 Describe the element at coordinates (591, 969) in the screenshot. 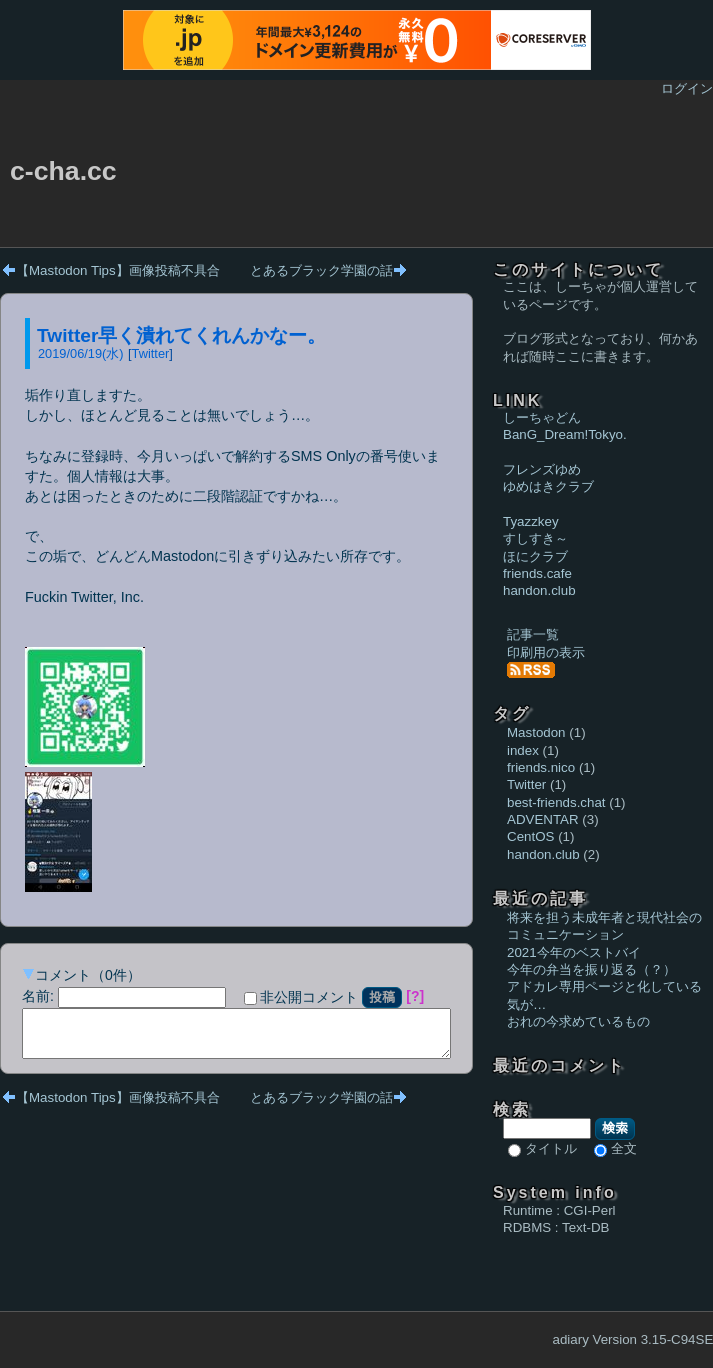

I see `今年の弁当を振り返る（？）` at that location.